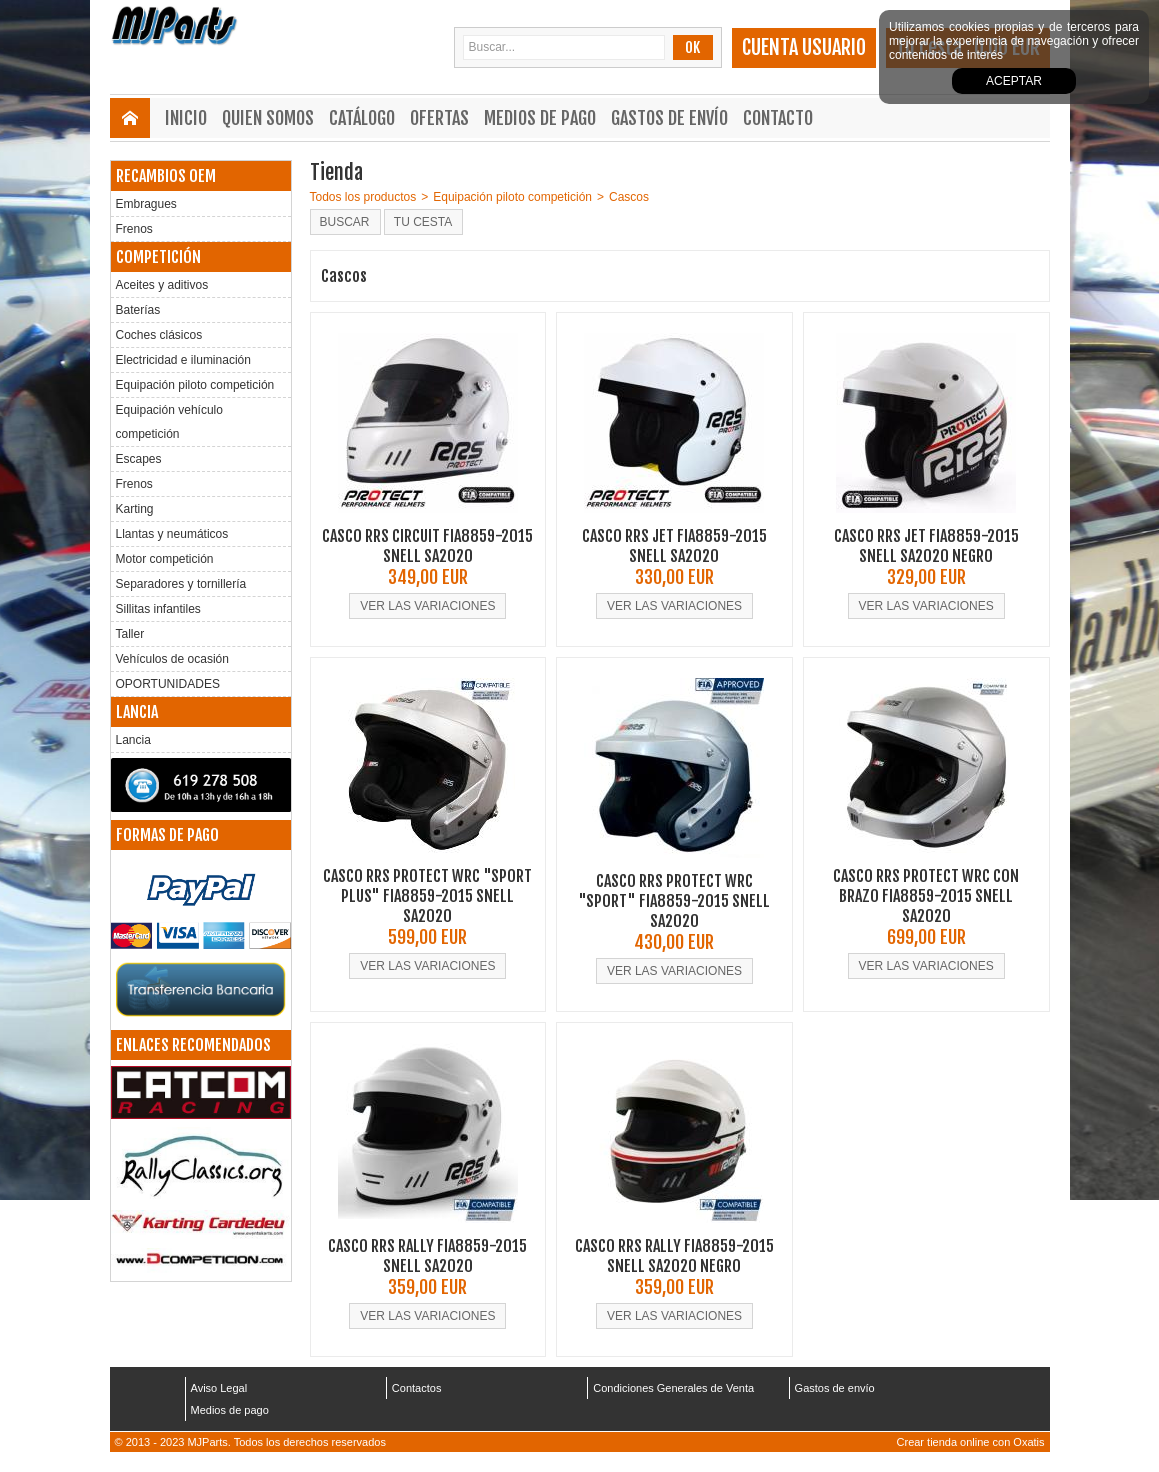 The image size is (1159, 1472). Describe the element at coordinates (186, 118) in the screenshot. I see `Inicio` at that location.